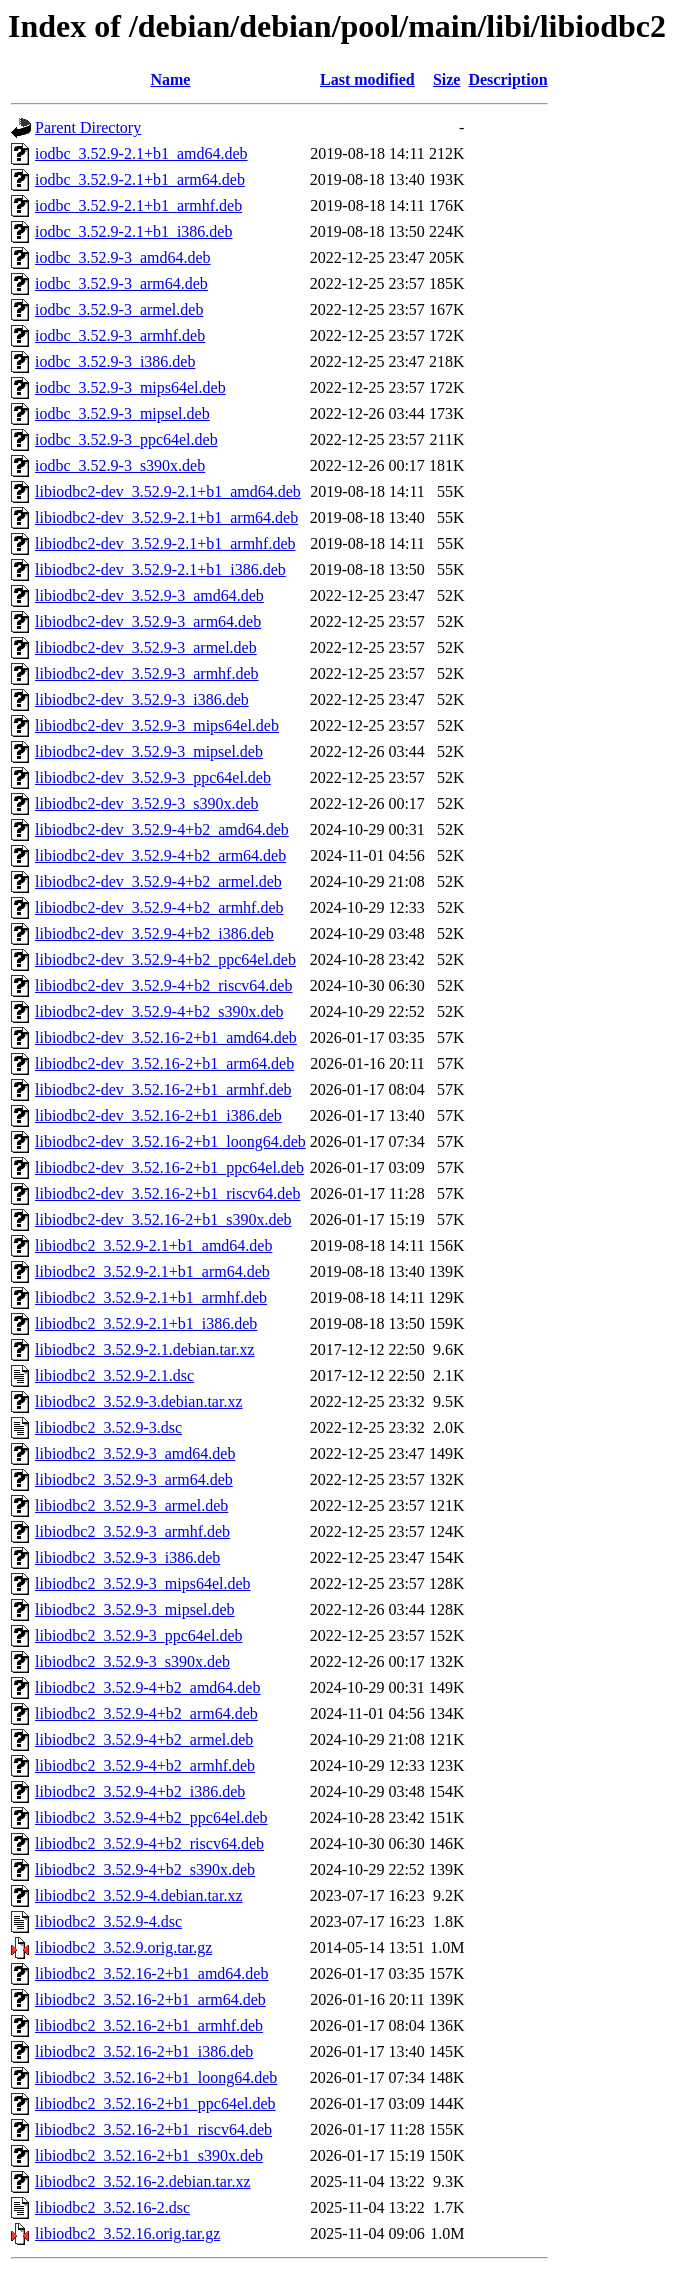 The width and height of the screenshot is (688, 2278). What do you see at coordinates (147, 803) in the screenshot?
I see `libiodbc2-dev_3.52.9-3_s390x.deb` at bounding box center [147, 803].